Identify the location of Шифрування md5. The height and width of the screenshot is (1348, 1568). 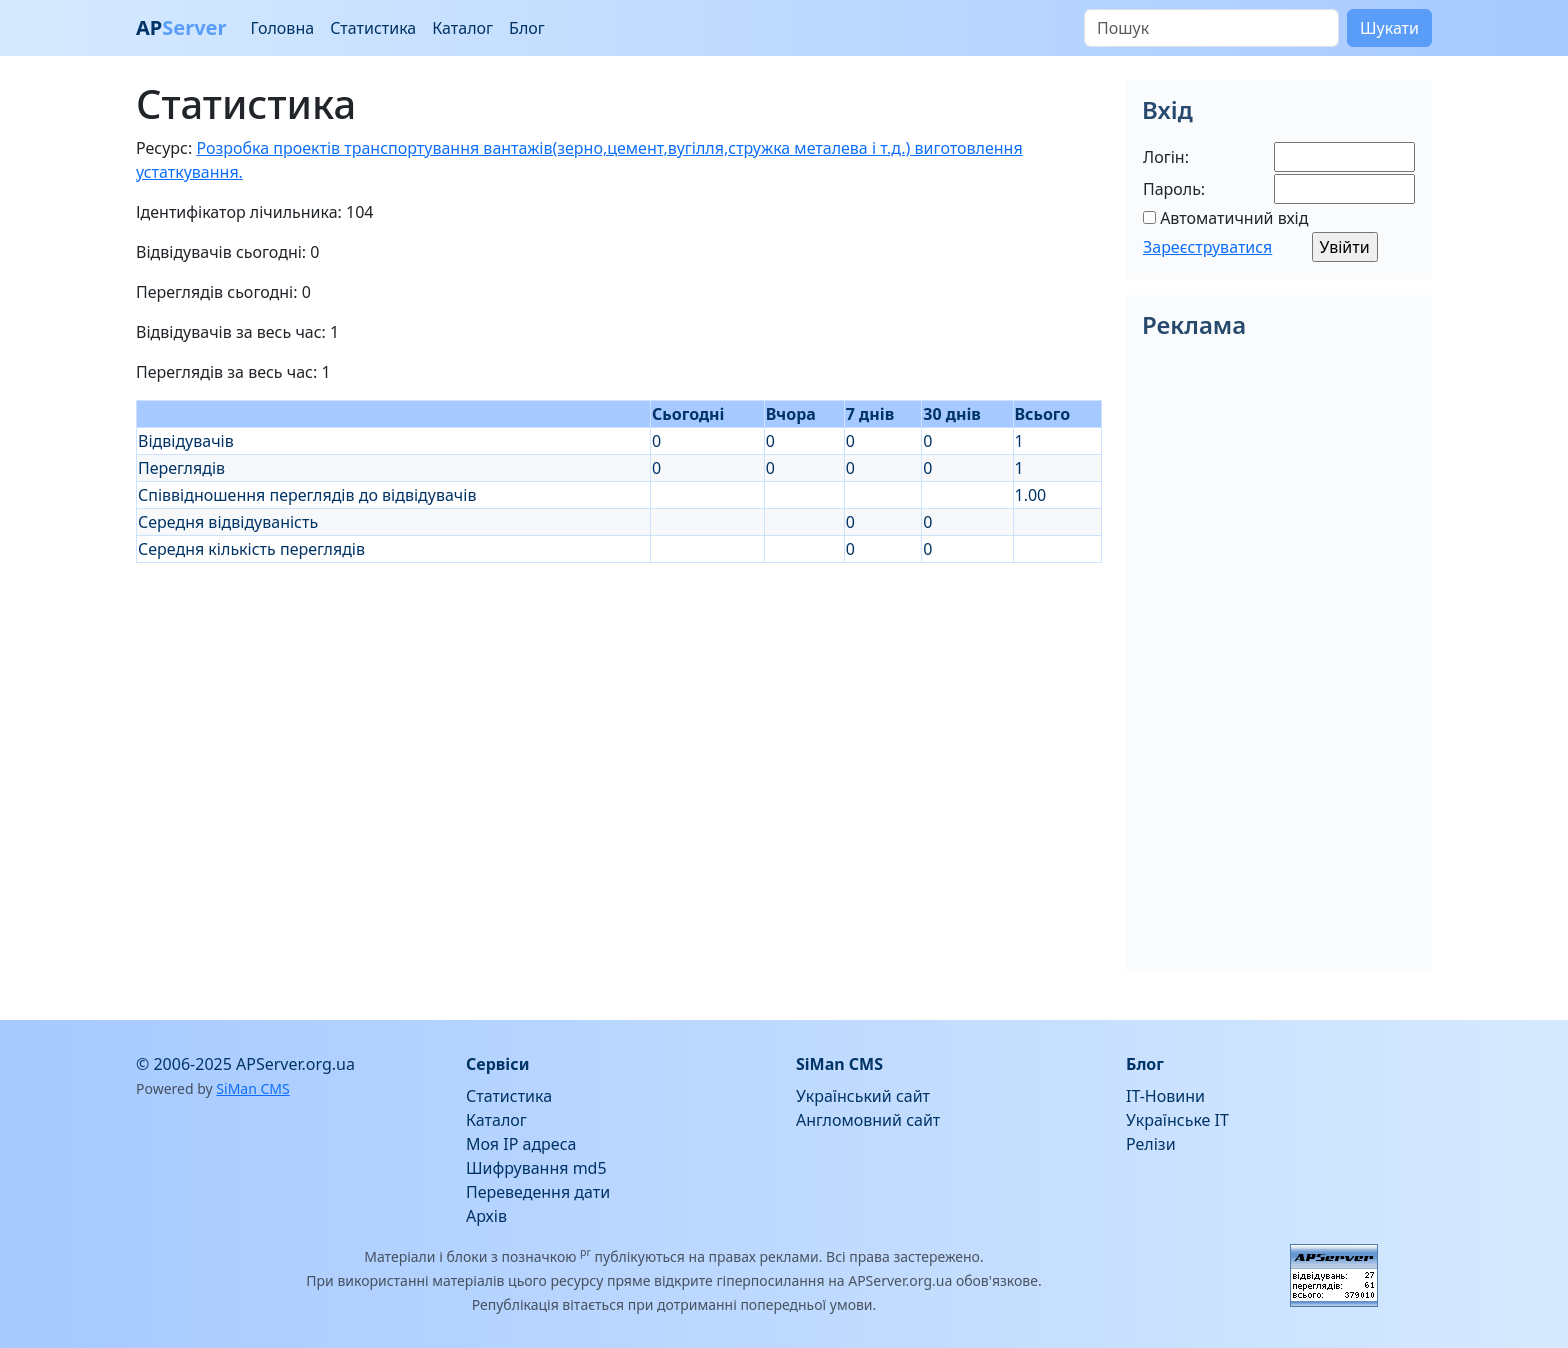
(536, 1168).